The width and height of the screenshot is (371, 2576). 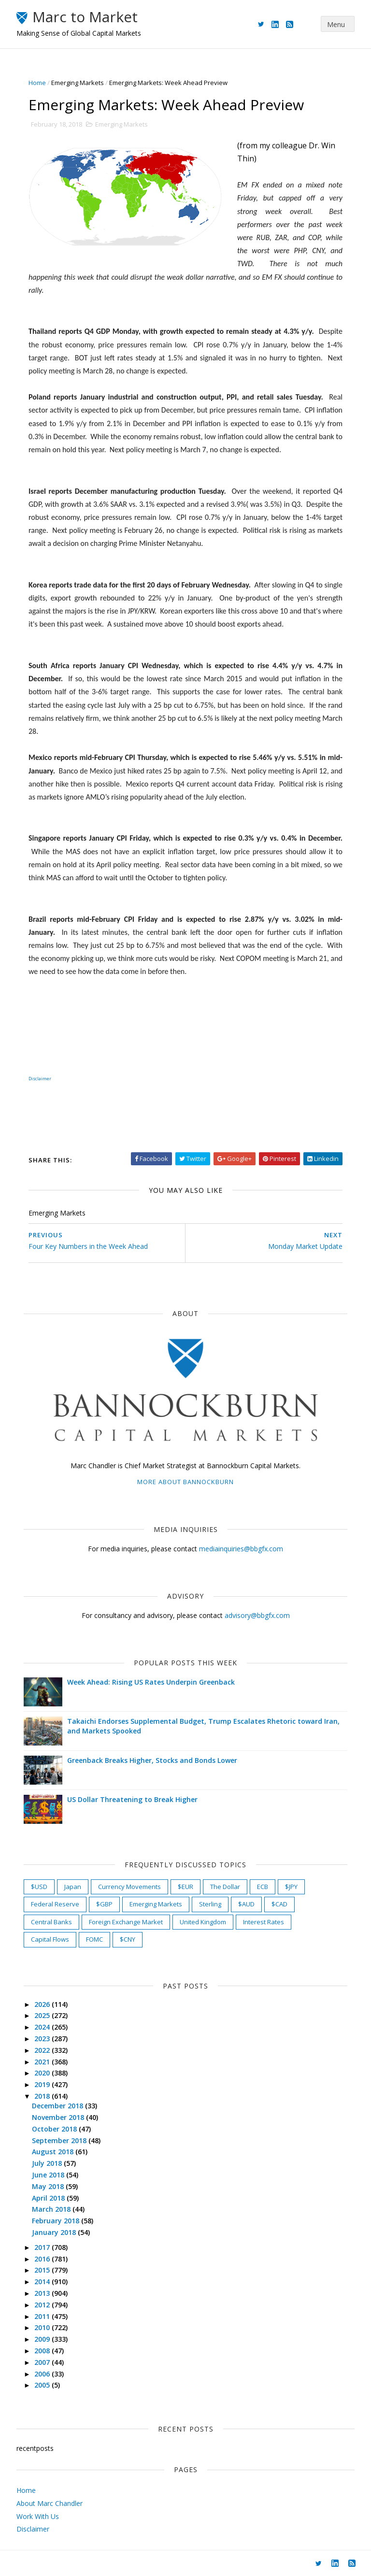 I want to click on May 2018, so click(x=49, y=2186).